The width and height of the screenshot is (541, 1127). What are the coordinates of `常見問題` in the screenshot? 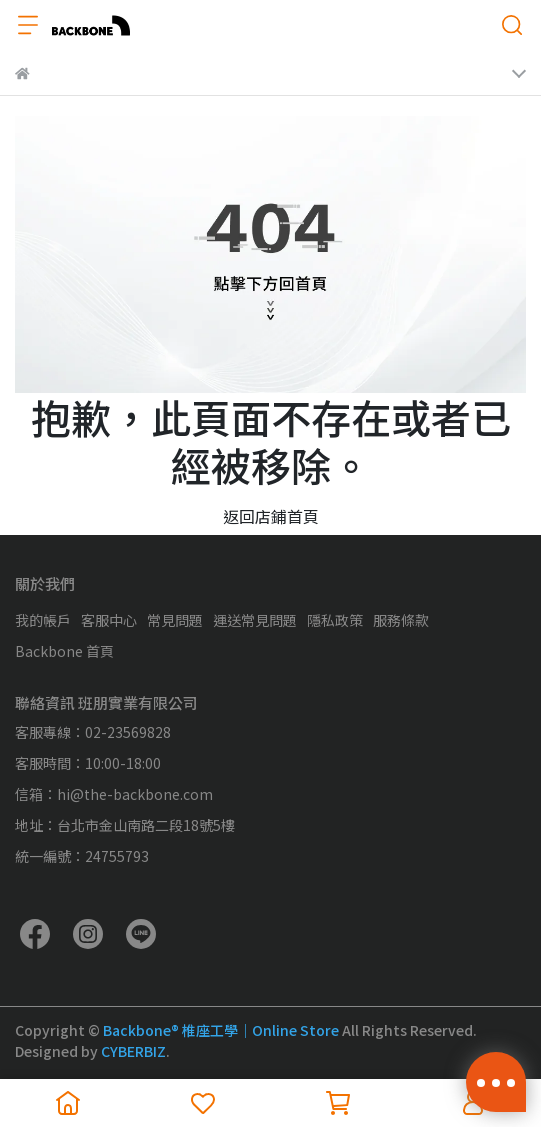 It's located at (175, 620).